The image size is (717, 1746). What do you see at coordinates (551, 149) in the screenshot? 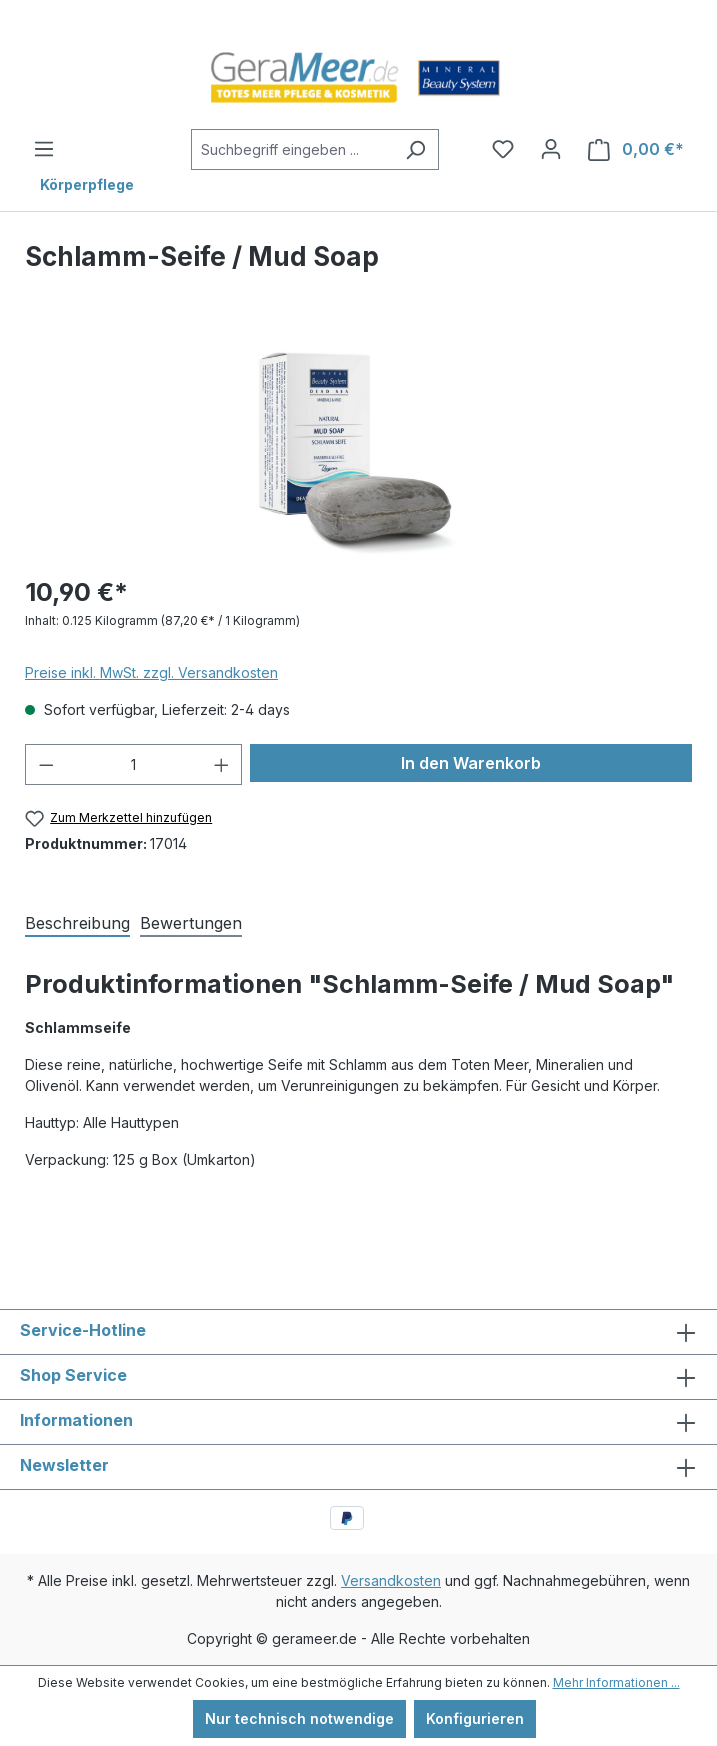
I see `[Ihr Konto]` at bounding box center [551, 149].